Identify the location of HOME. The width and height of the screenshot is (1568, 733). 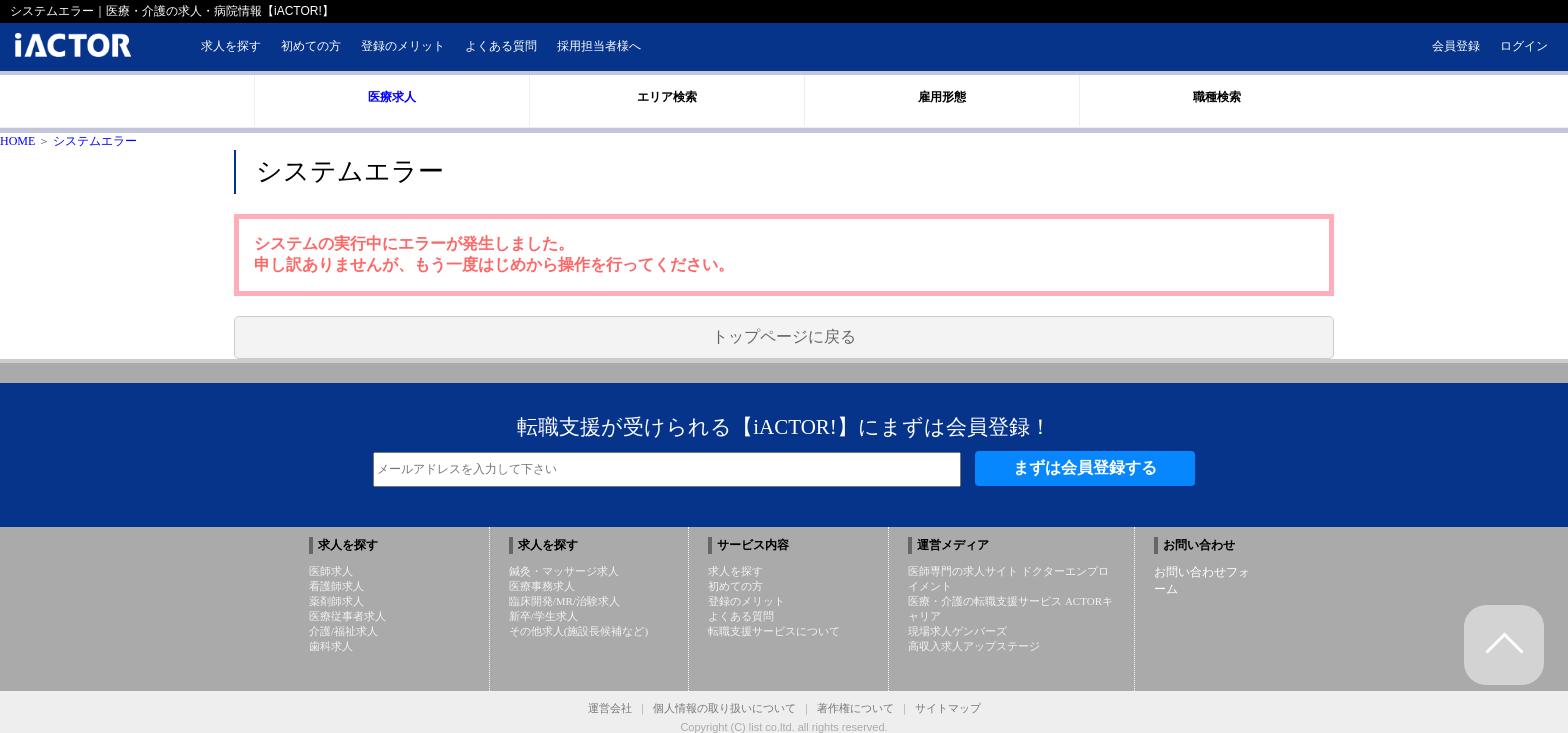
(17, 141).